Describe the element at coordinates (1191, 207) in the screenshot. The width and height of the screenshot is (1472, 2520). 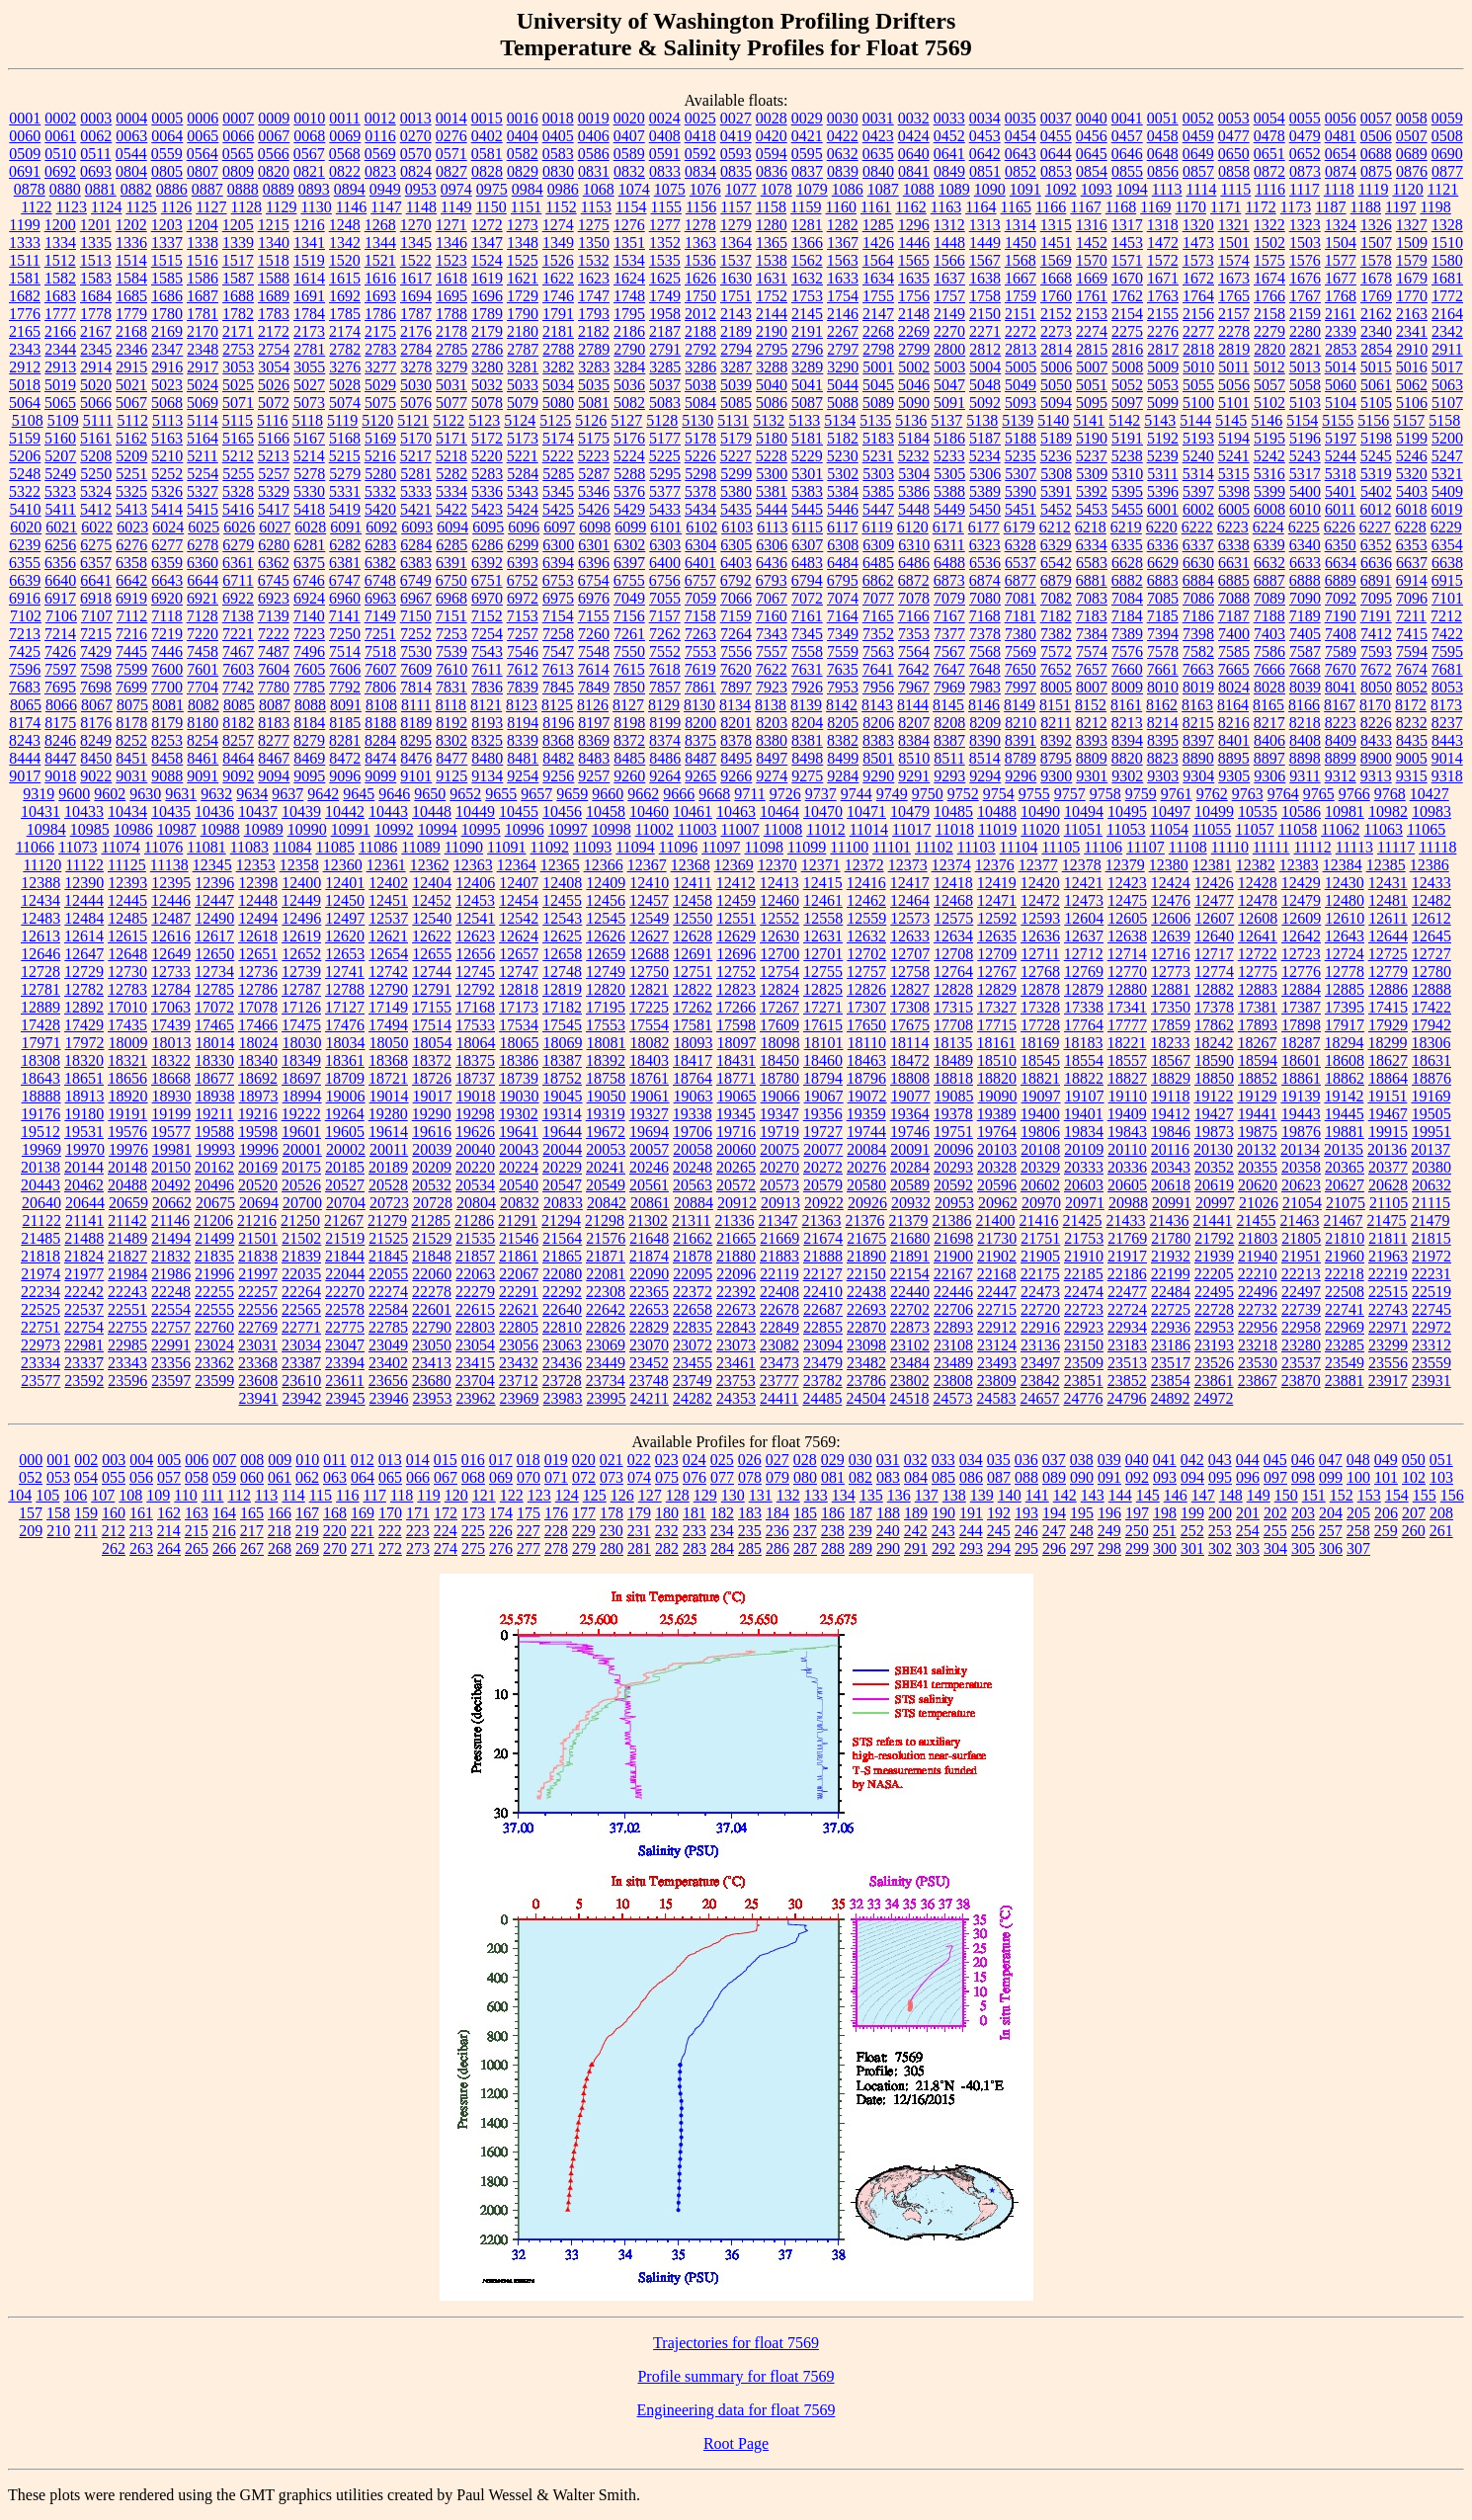
I see `1170` at that location.